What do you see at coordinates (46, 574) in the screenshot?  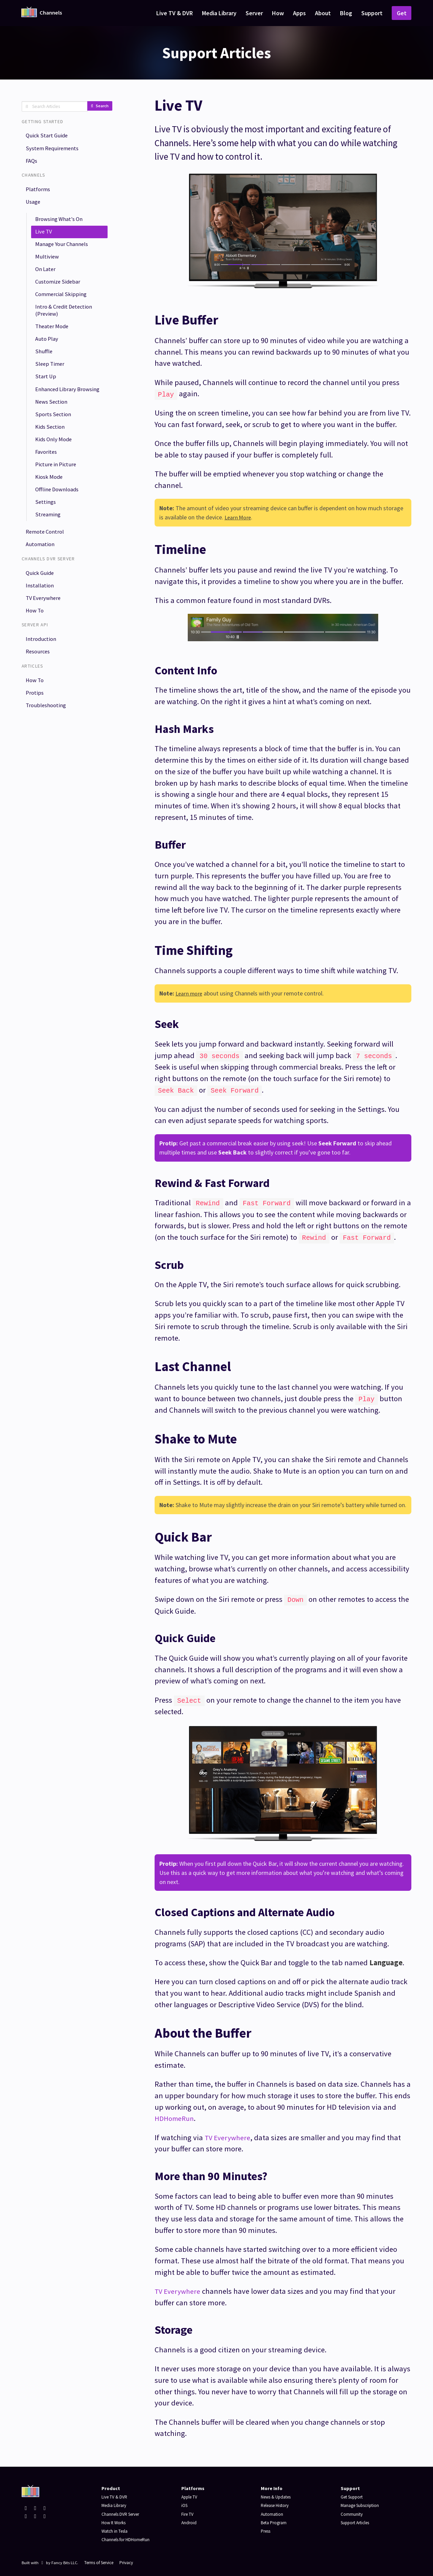 I see `Remote Control` at bounding box center [46, 574].